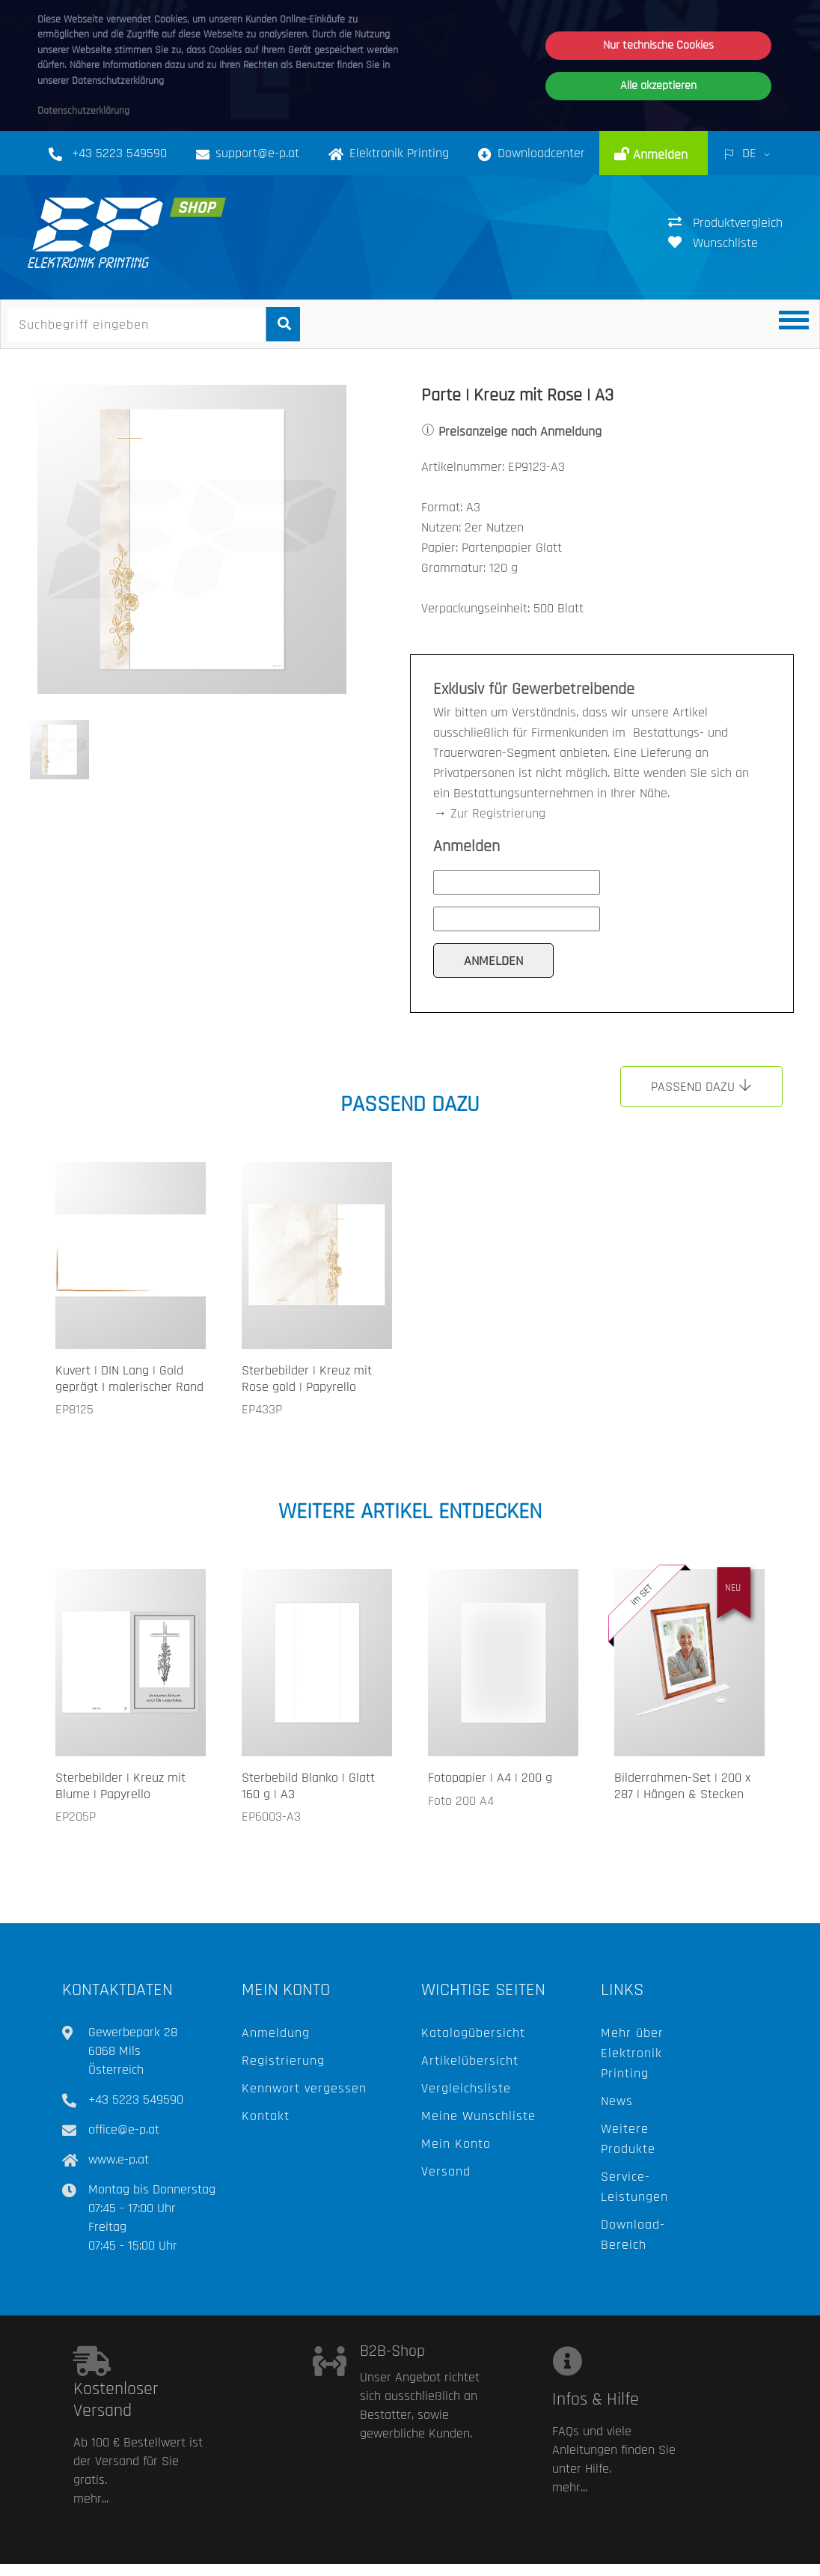  What do you see at coordinates (120, 1786) in the screenshot?
I see `Sterbebilder | Kreuz mit Blume | Papyrello` at bounding box center [120, 1786].